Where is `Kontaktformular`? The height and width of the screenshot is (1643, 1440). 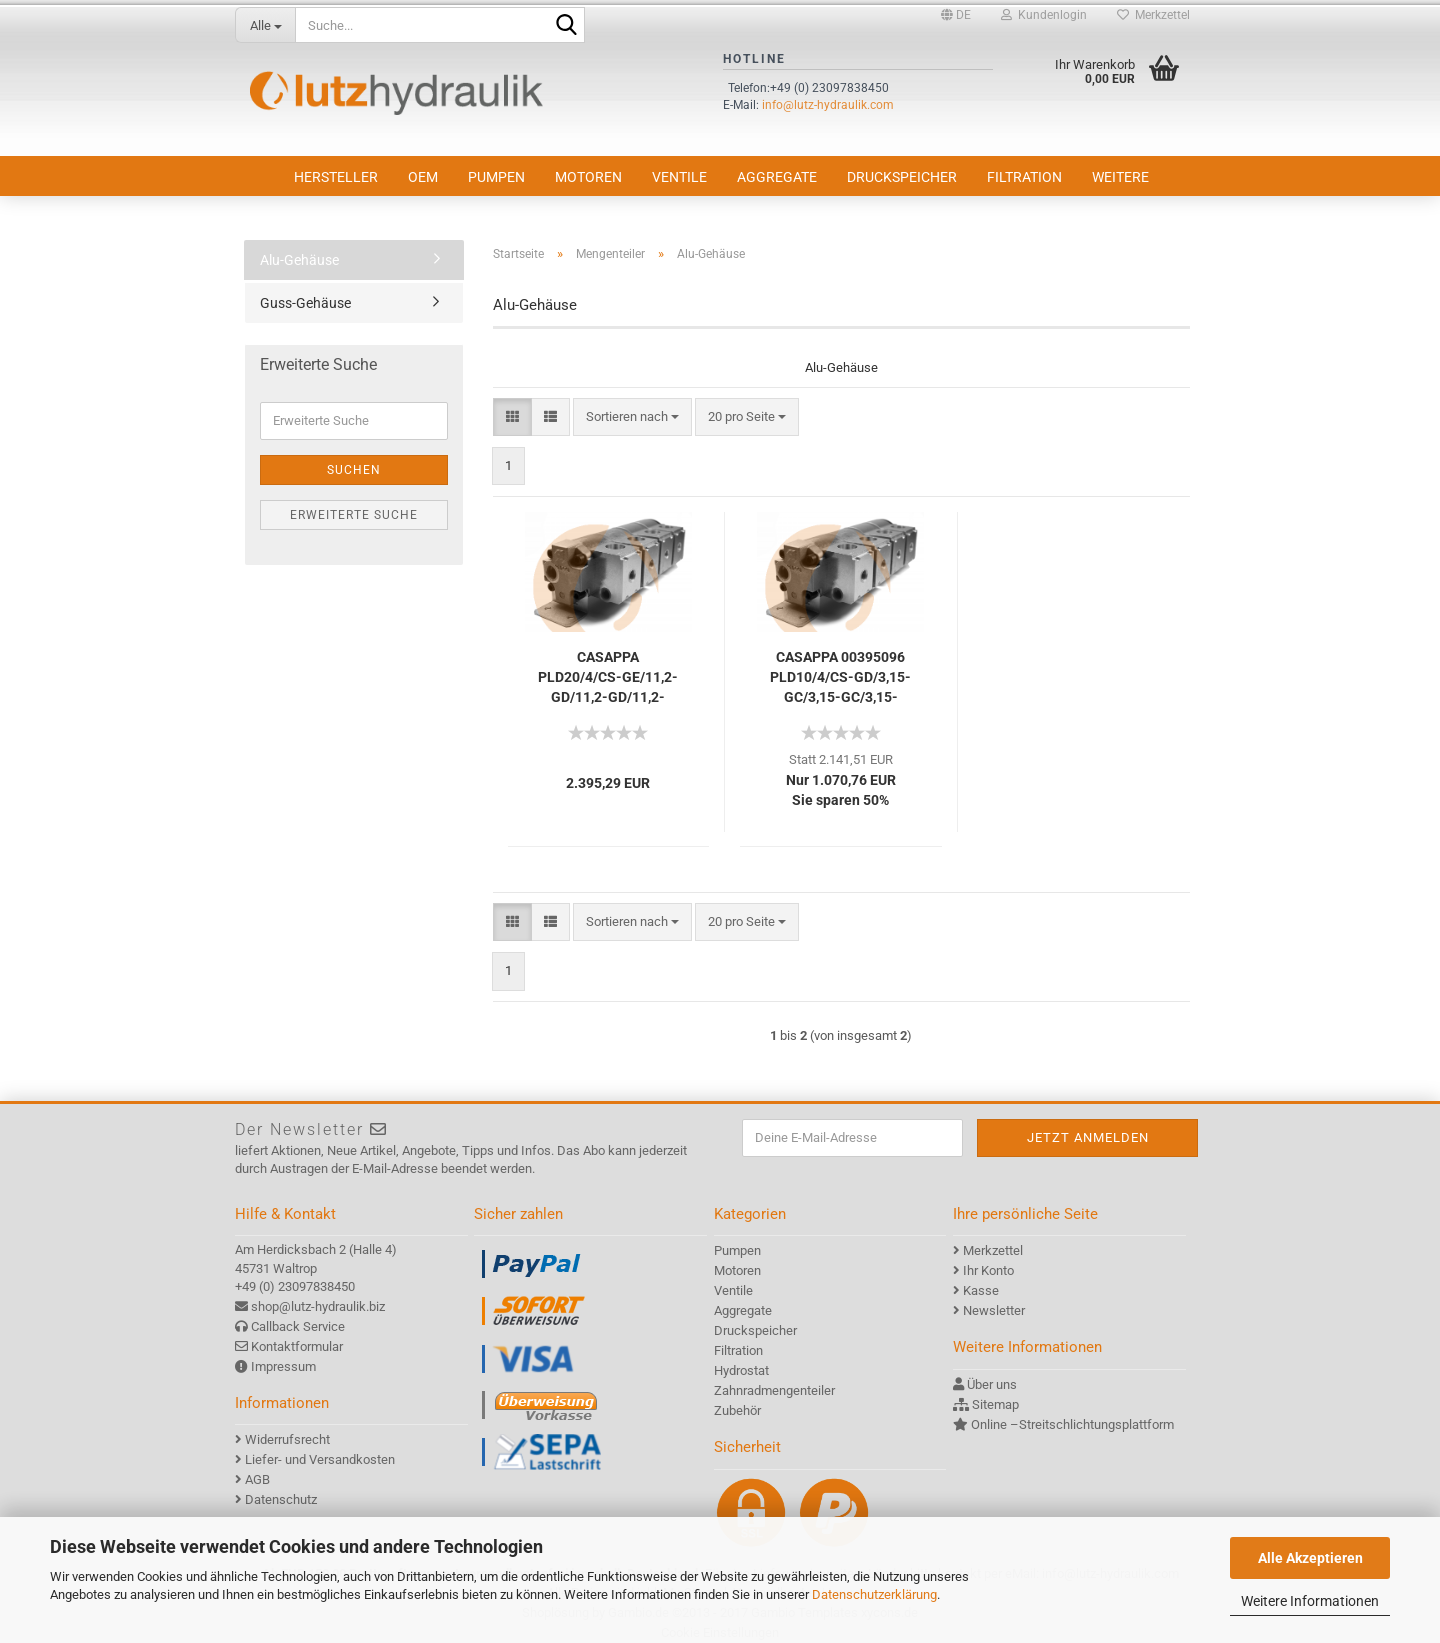 Kontaktformular is located at coordinates (297, 1346).